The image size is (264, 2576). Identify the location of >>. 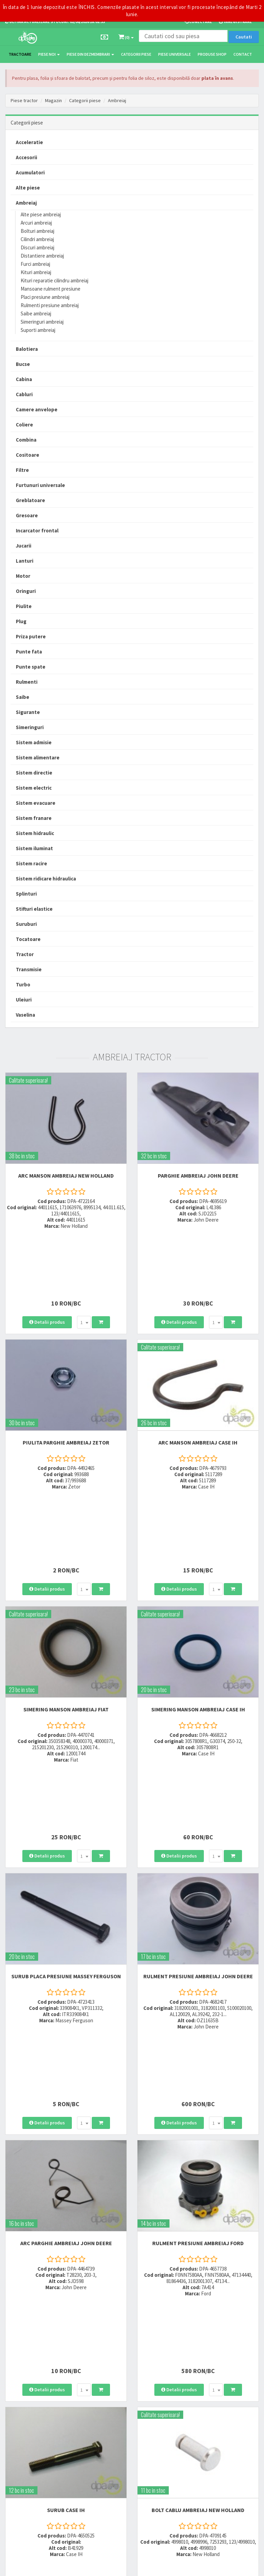
(248, 2272).